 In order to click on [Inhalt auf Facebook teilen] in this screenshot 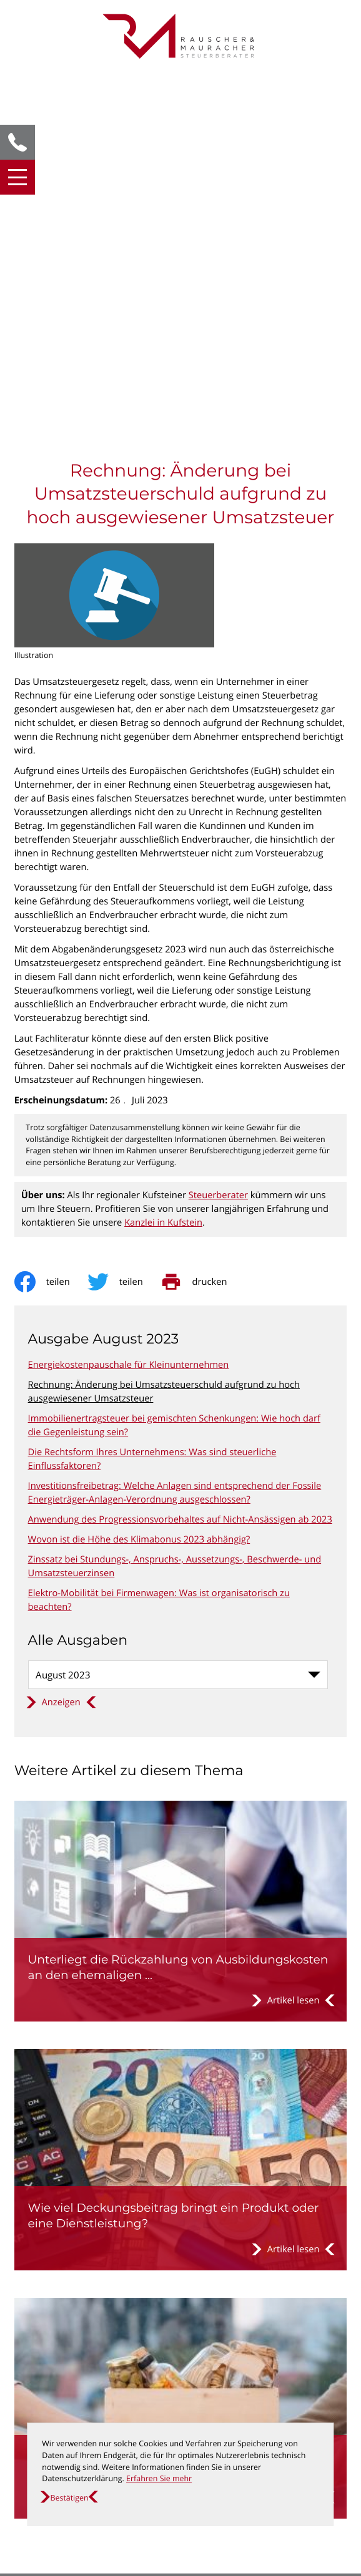, I will do `click(50, 921)`.